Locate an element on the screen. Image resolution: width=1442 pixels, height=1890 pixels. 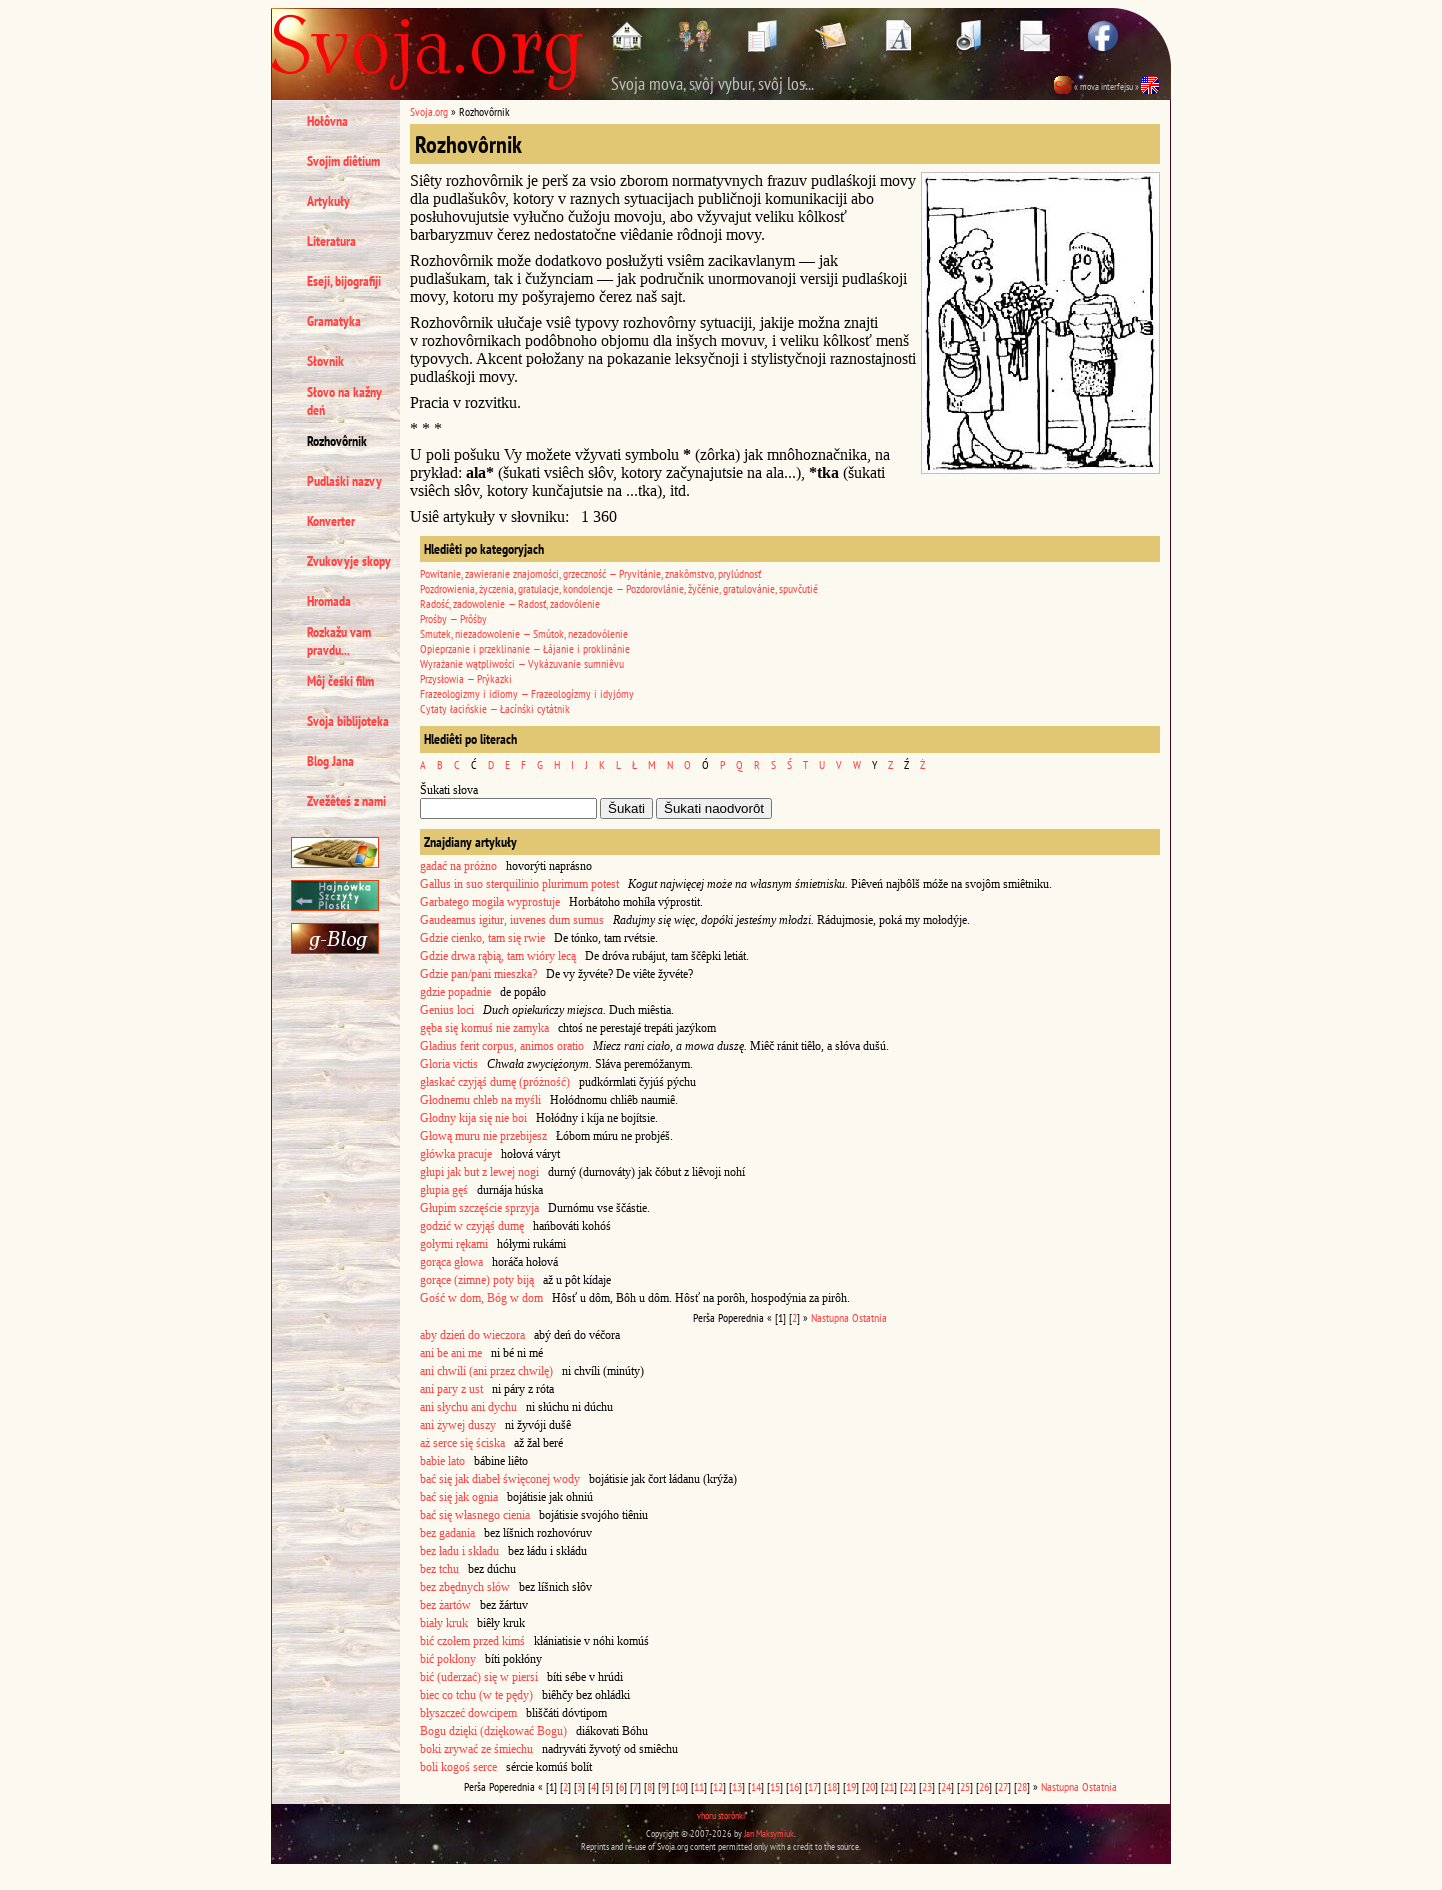
bez tchu is located at coordinates (439, 1569).